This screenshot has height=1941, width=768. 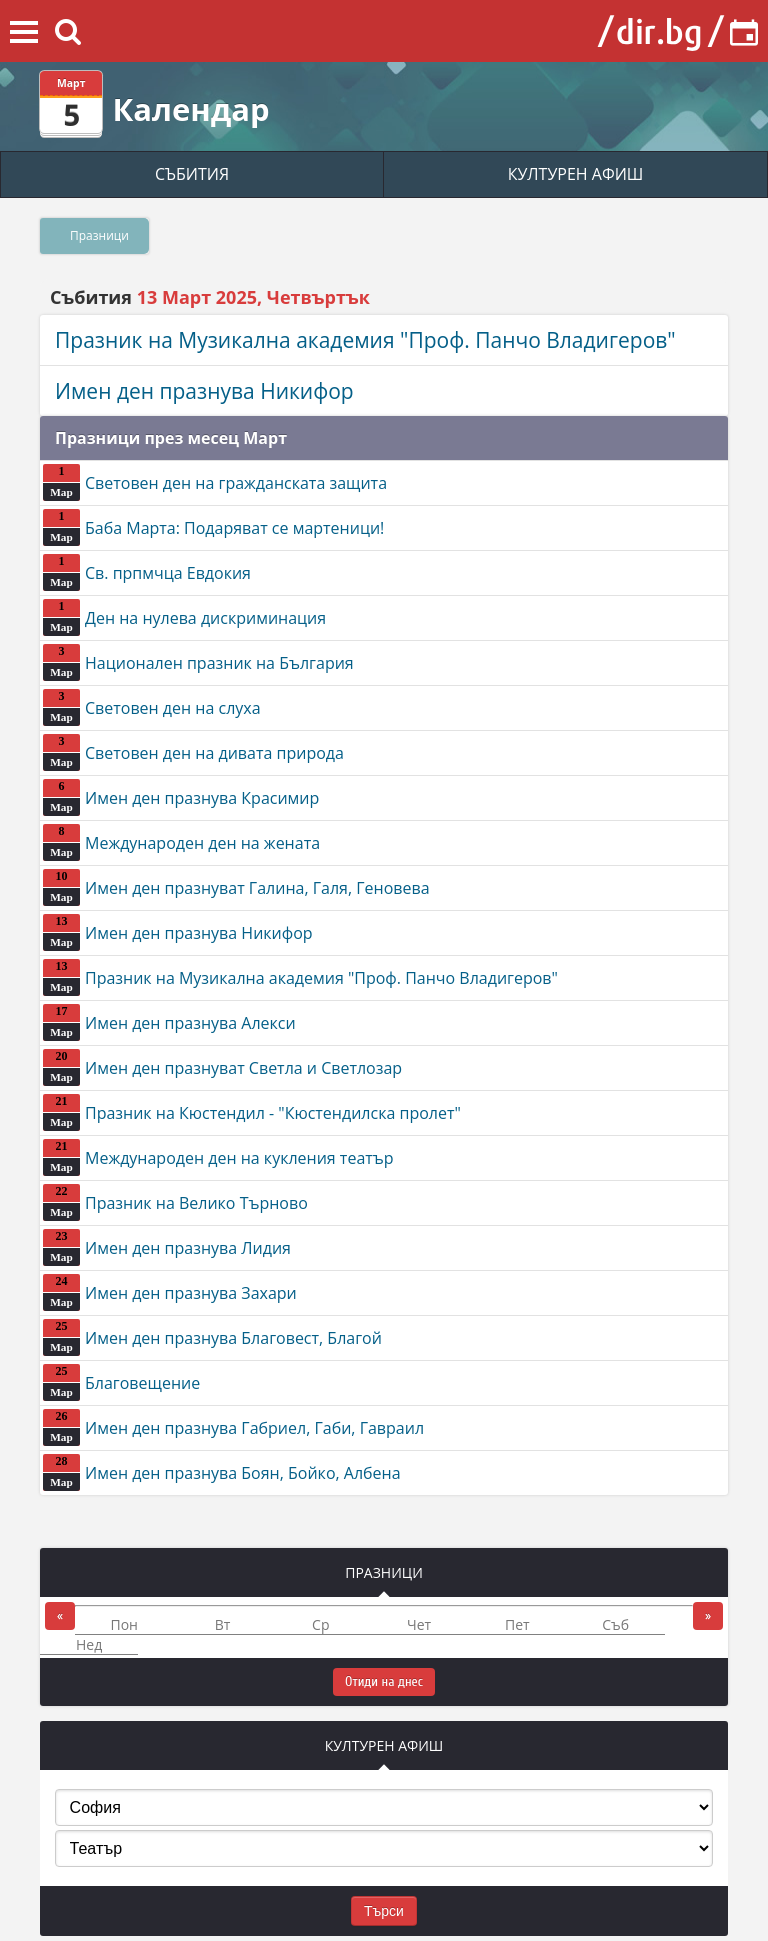 I want to click on Имен ден празнува Никифор, so click(x=204, y=391).